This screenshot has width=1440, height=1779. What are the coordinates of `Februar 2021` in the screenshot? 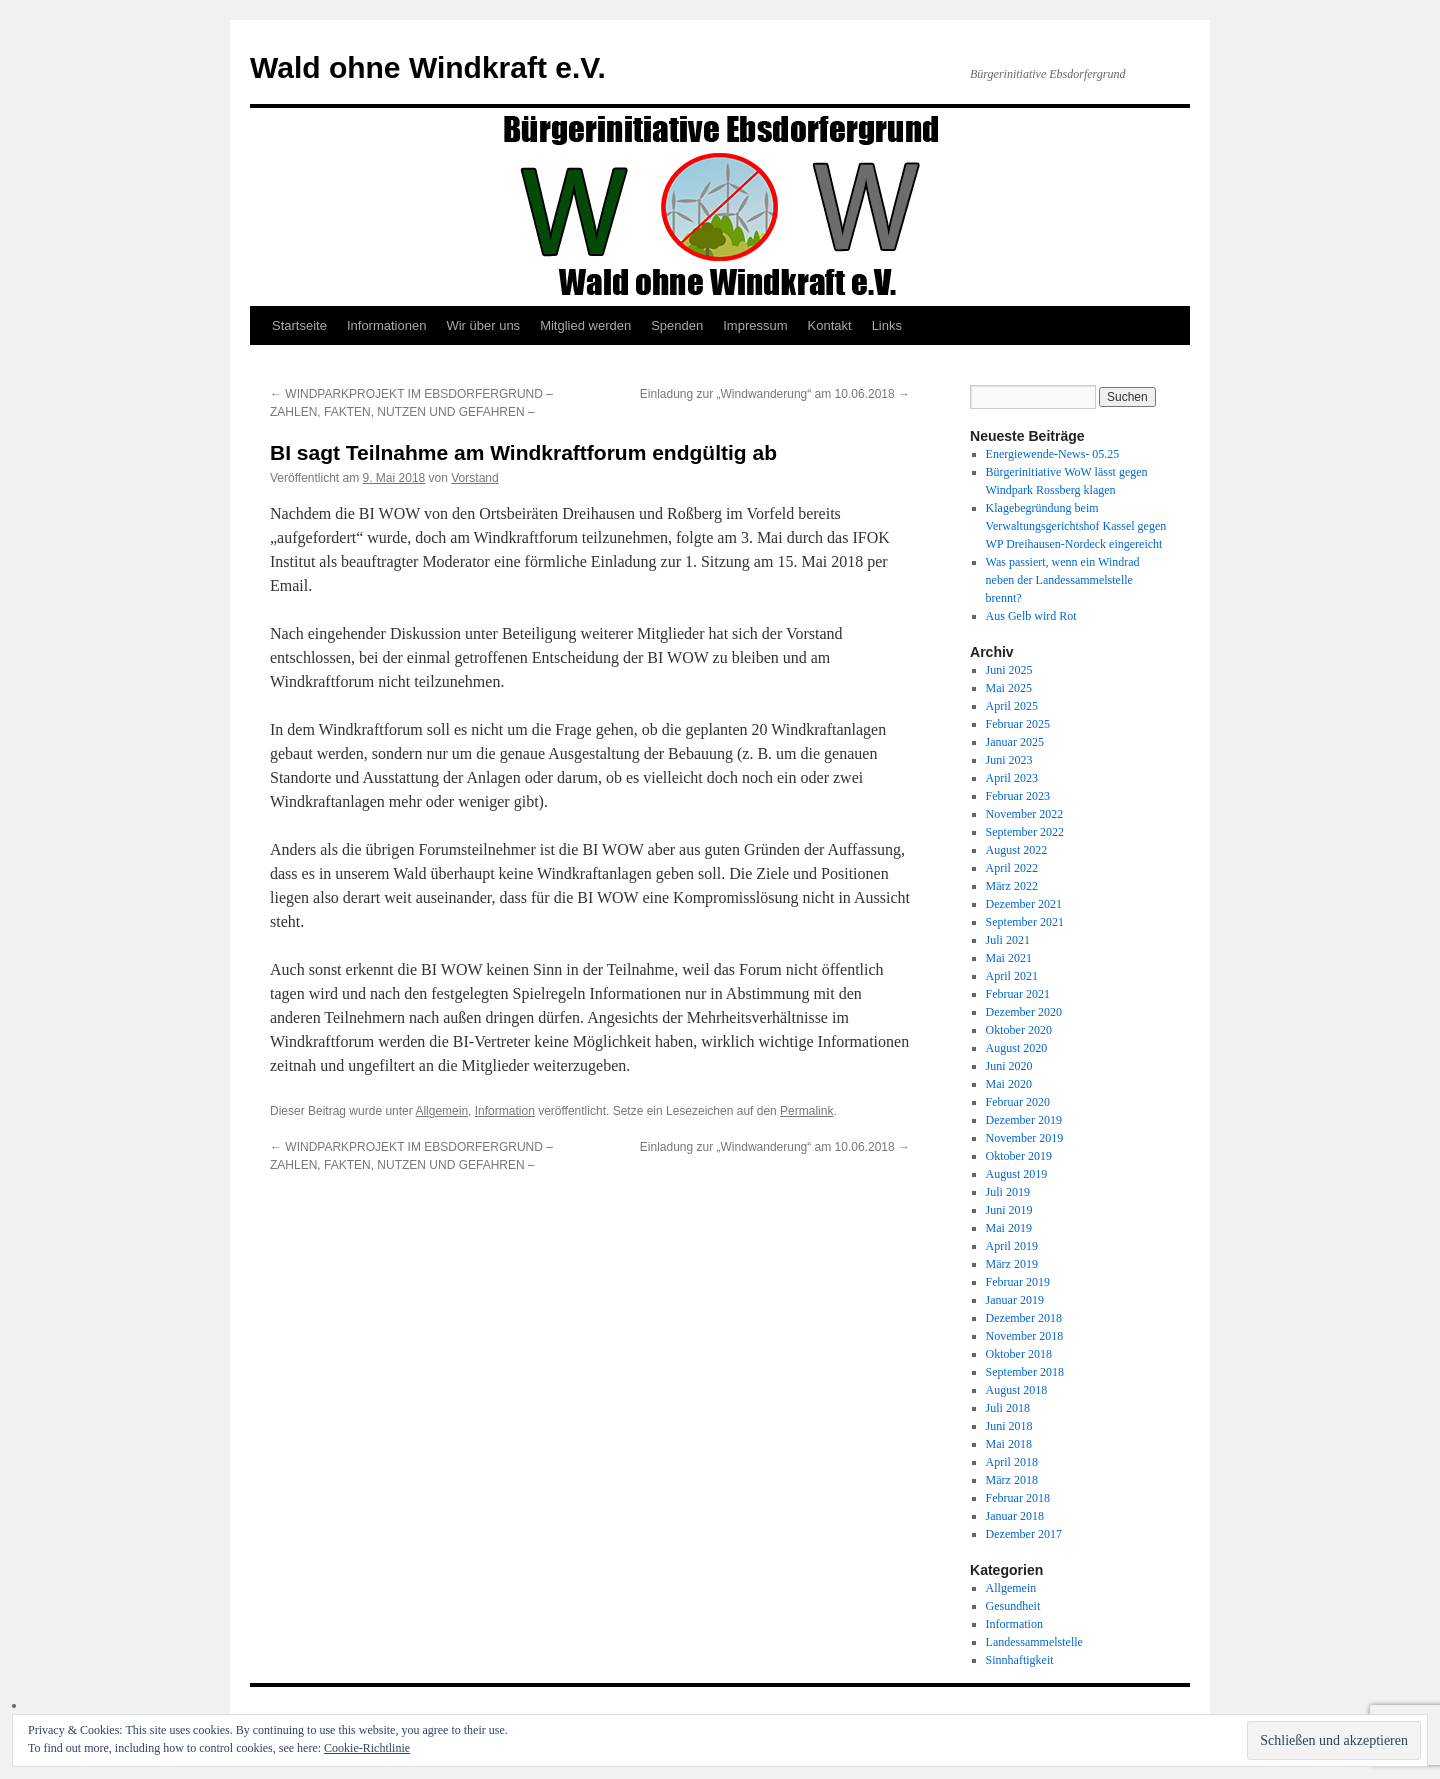 It's located at (1018, 994).